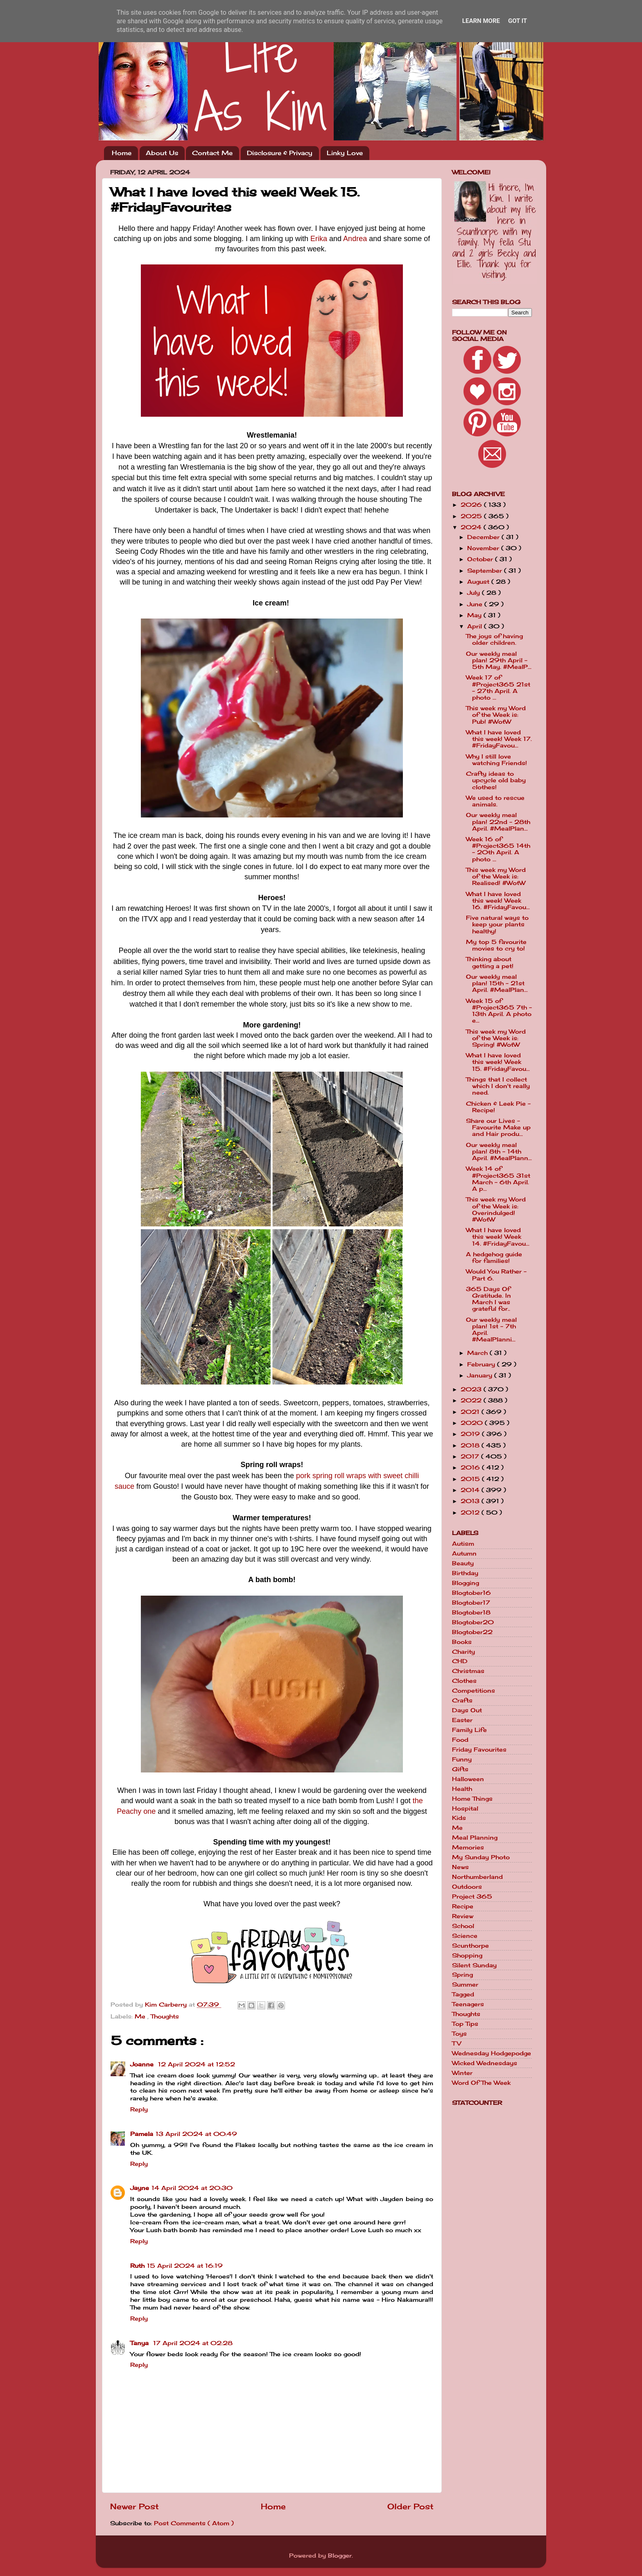 Image resolution: width=642 pixels, height=2576 pixels. What do you see at coordinates (355, 239) in the screenshot?
I see `Andrea` at bounding box center [355, 239].